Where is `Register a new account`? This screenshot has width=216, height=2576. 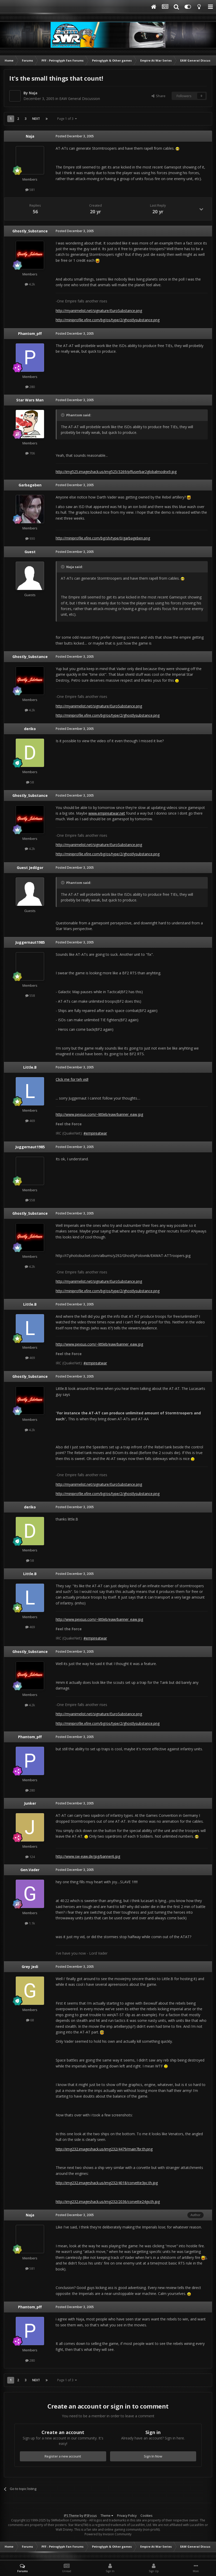
Register a new account is located at coordinates (63, 2456).